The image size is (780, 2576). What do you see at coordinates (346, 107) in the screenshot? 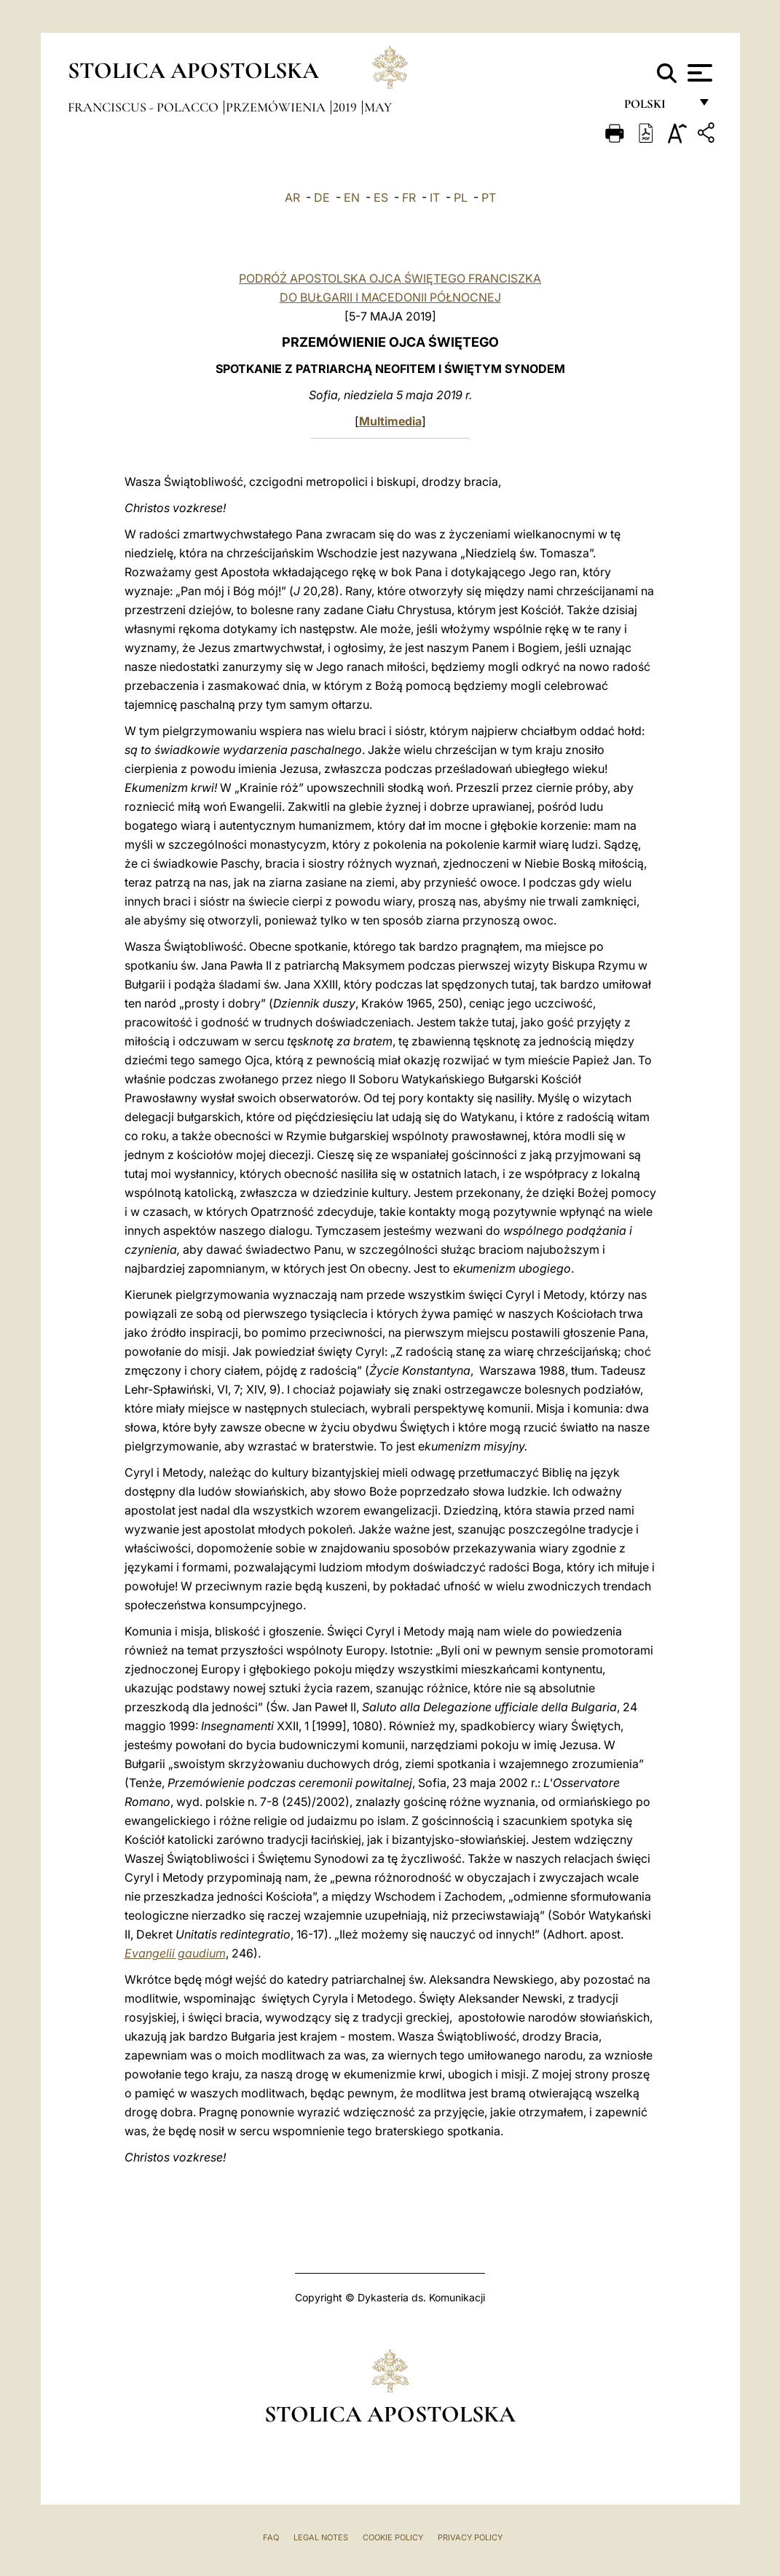
I see `2019` at bounding box center [346, 107].